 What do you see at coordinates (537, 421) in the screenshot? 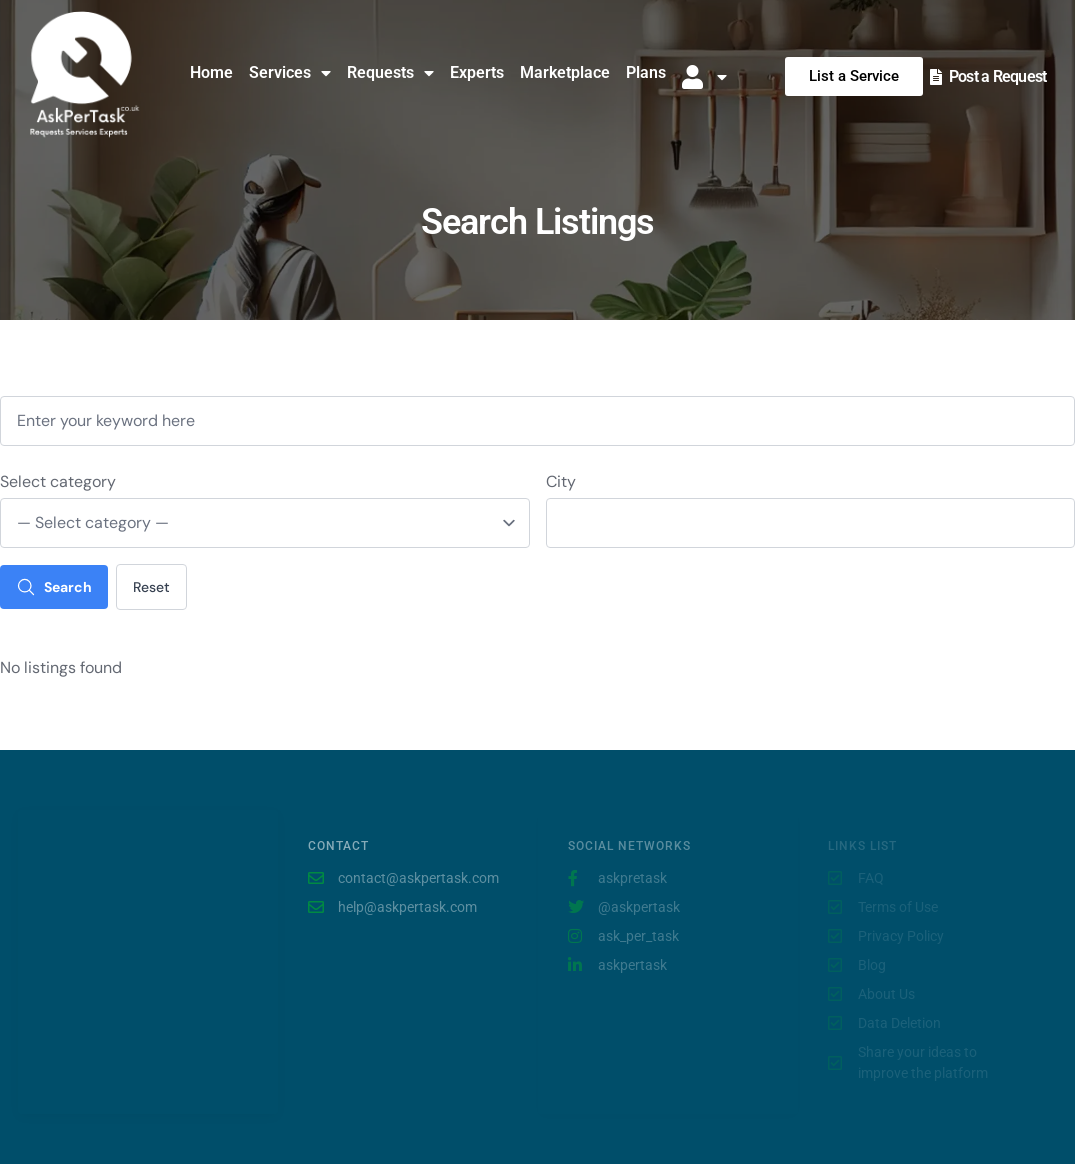
I see `[Enter your keyword here]` at bounding box center [537, 421].